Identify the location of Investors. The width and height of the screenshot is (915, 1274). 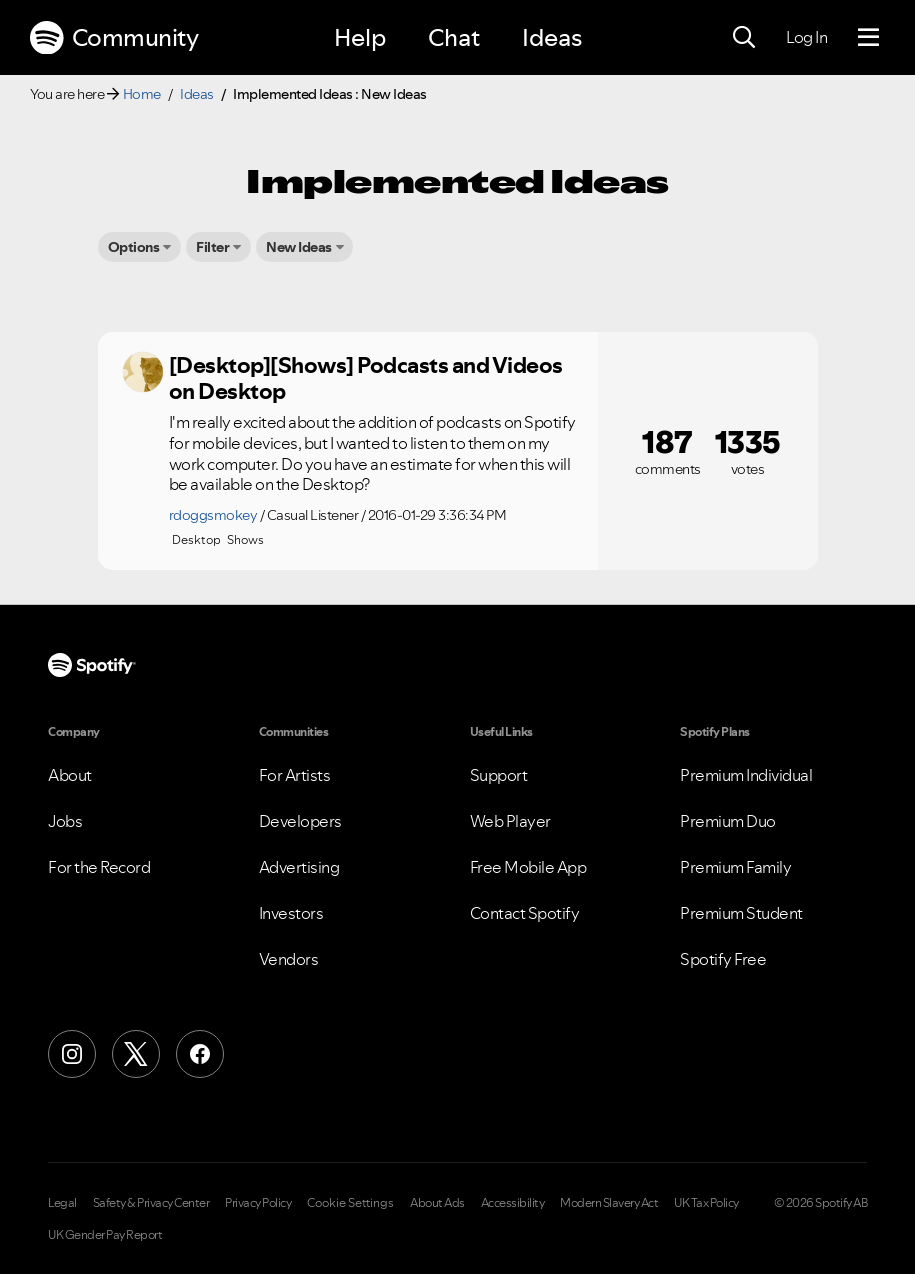
(291, 913).